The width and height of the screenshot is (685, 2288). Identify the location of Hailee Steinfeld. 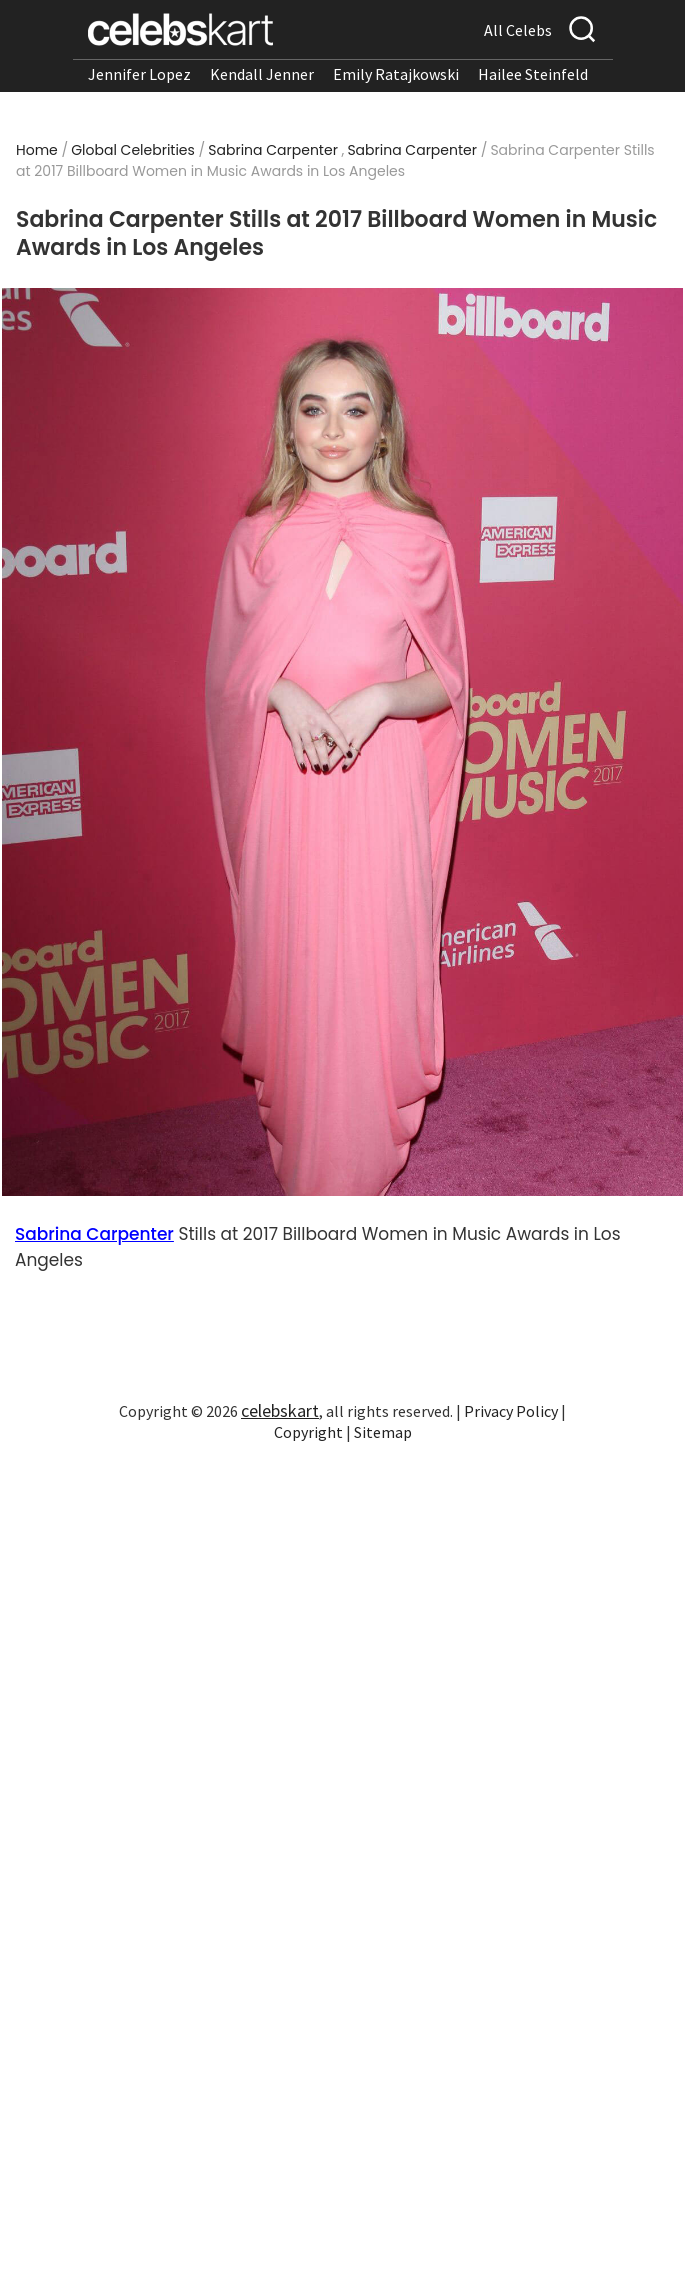
(533, 74).